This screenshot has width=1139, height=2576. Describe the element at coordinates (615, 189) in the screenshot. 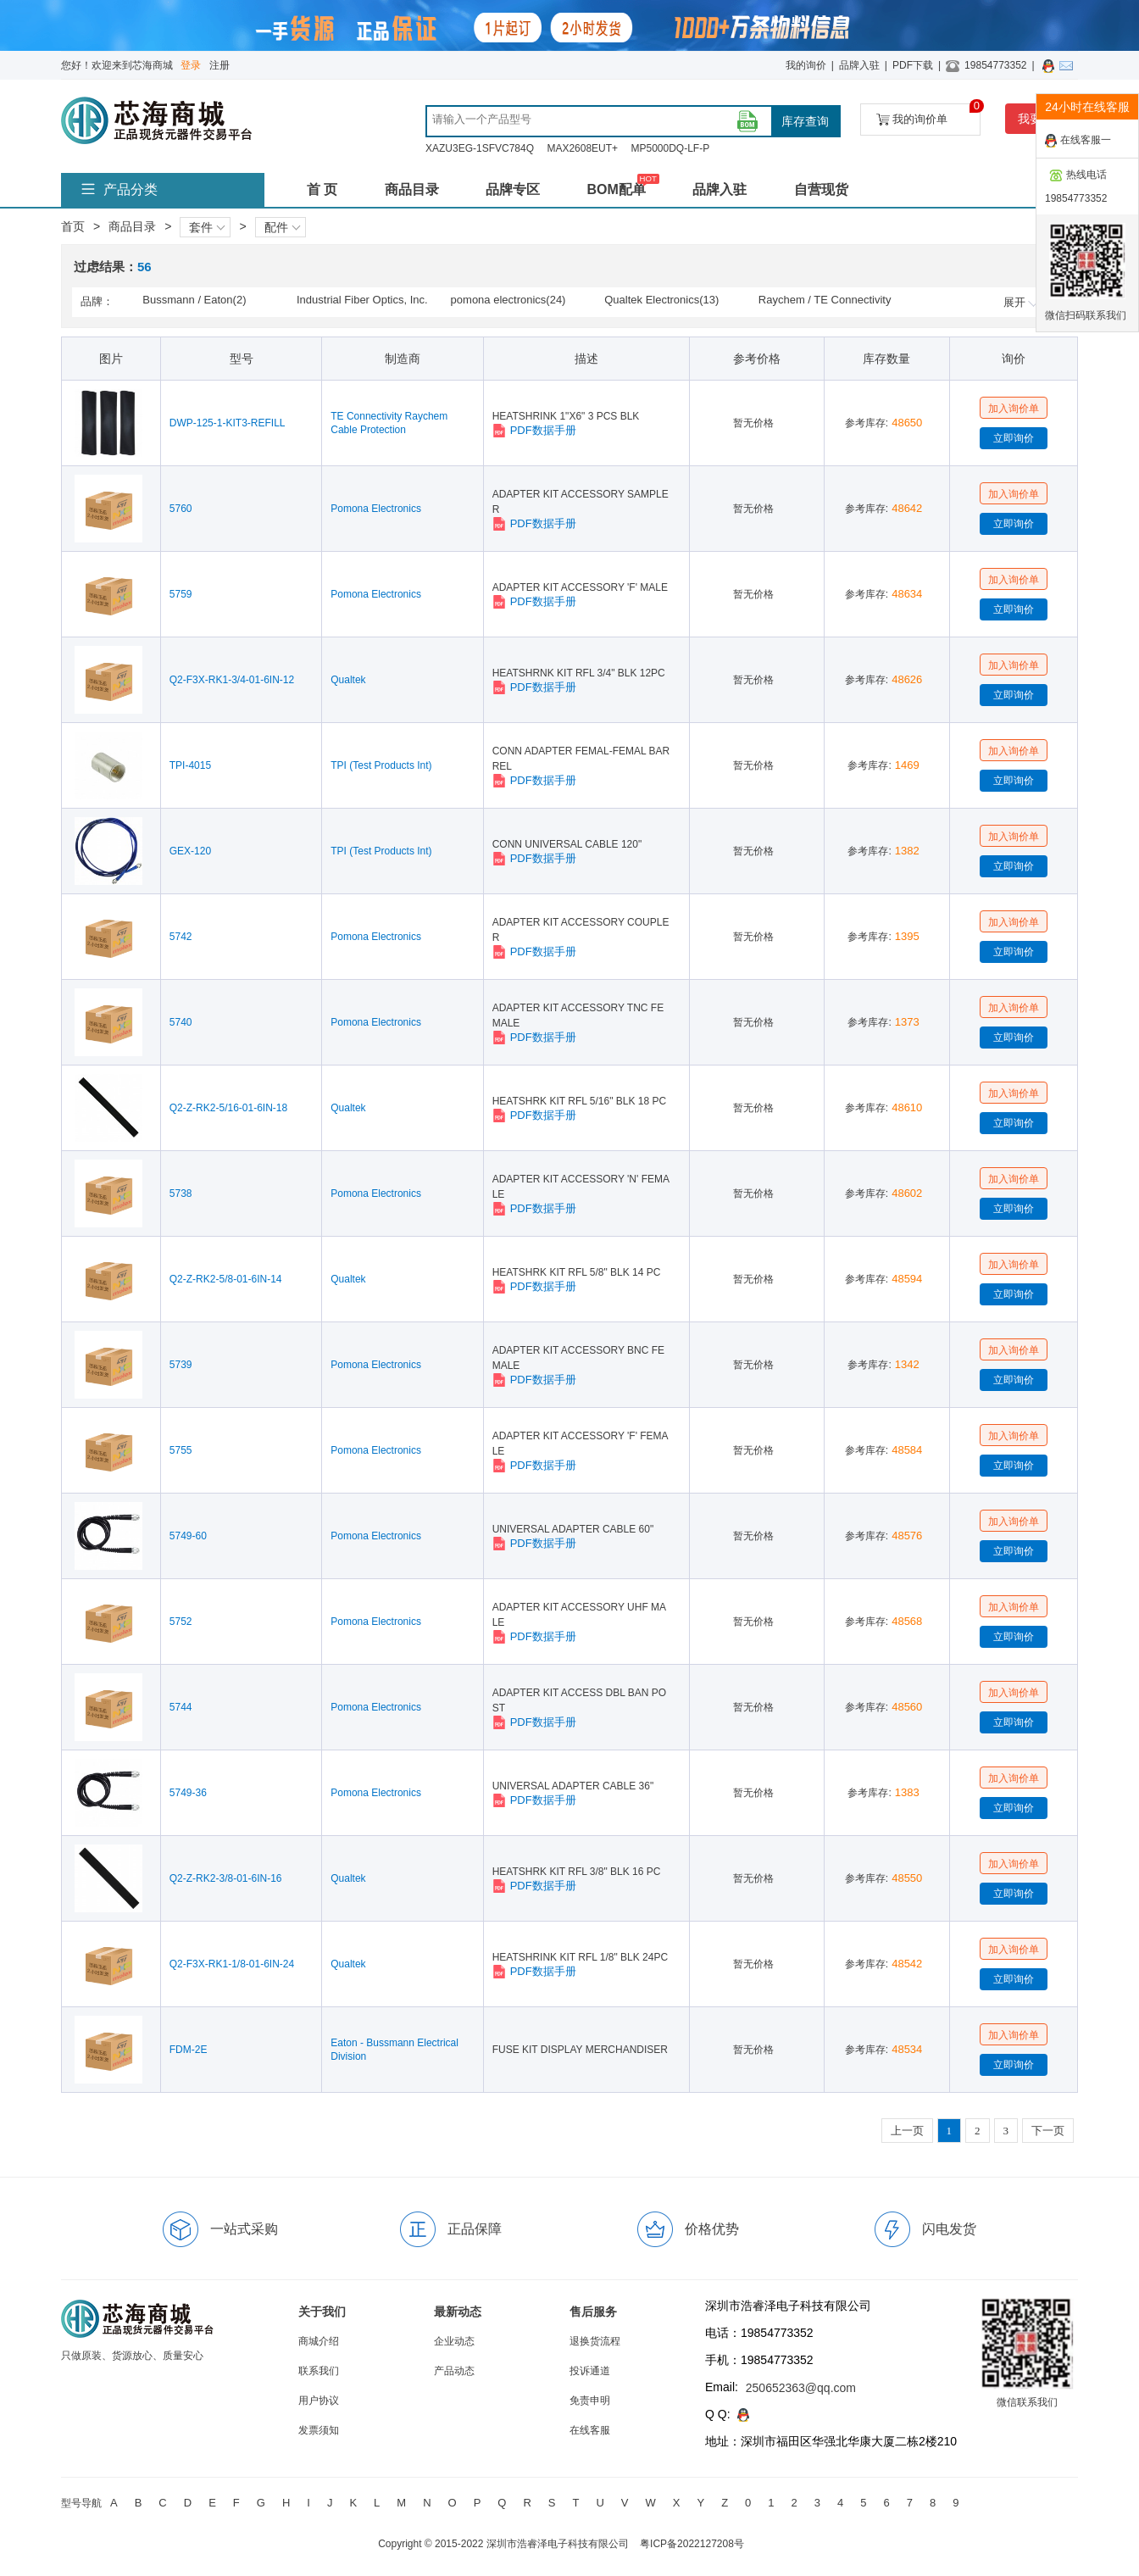

I see `BOM配单` at that location.